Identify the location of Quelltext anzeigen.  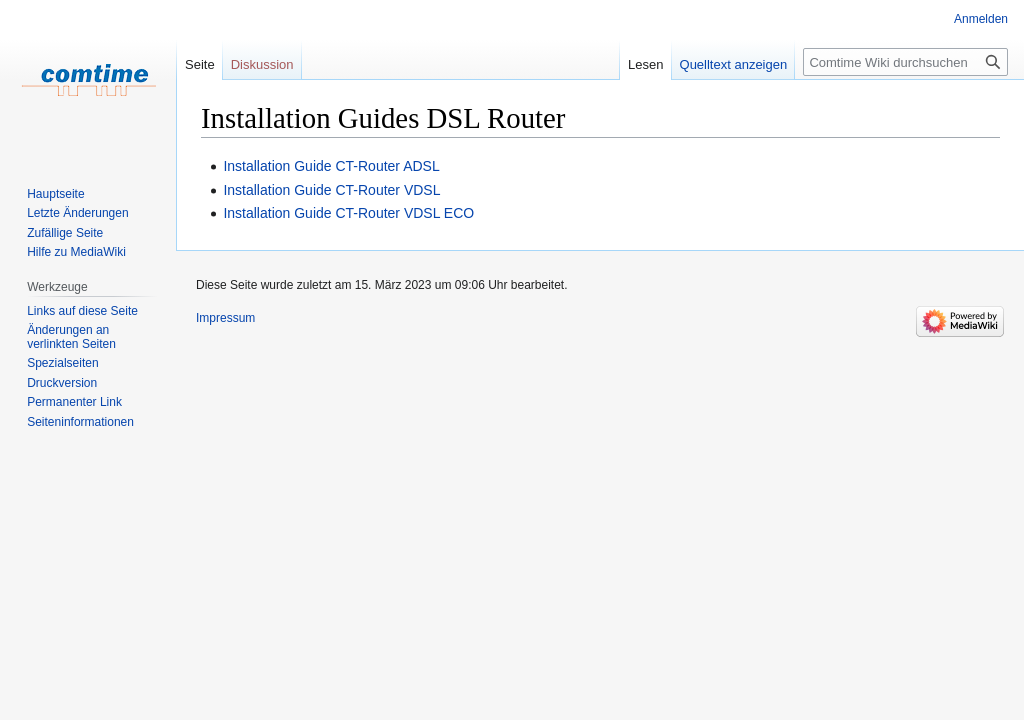
(734, 64).